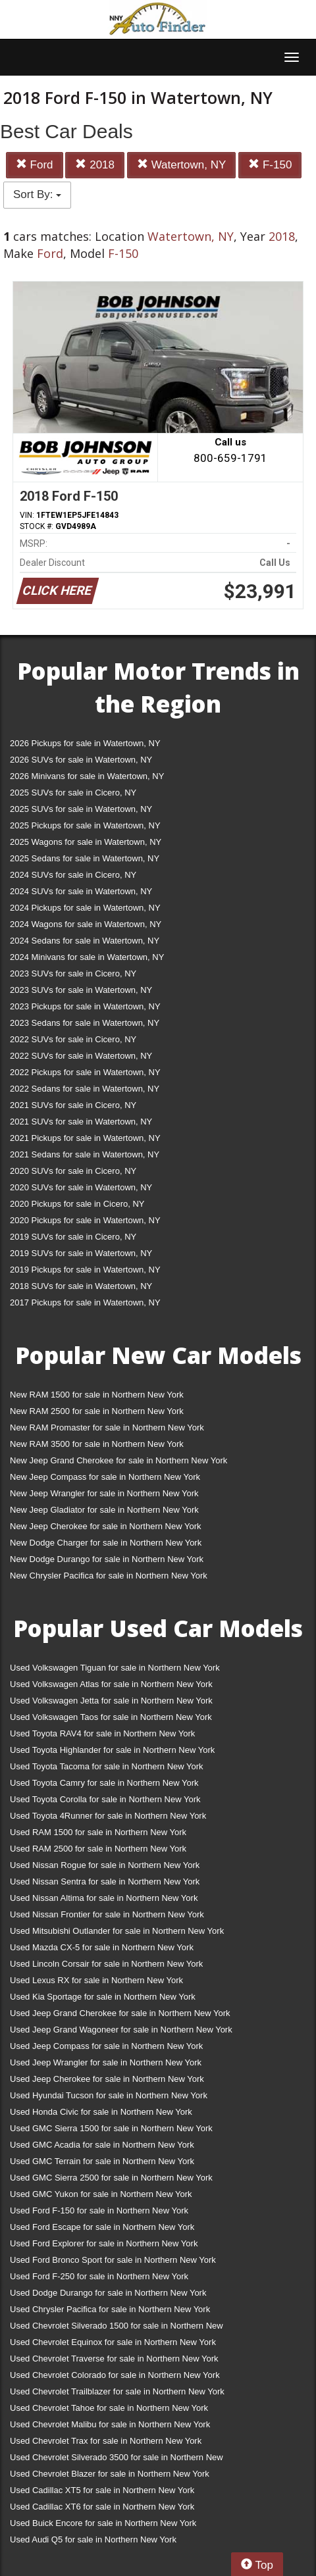 This screenshot has width=316, height=2576. What do you see at coordinates (103, 2523) in the screenshot?
I see `Used Buick Encore for sale in Northern New York` at bounding box center [103, 2523].